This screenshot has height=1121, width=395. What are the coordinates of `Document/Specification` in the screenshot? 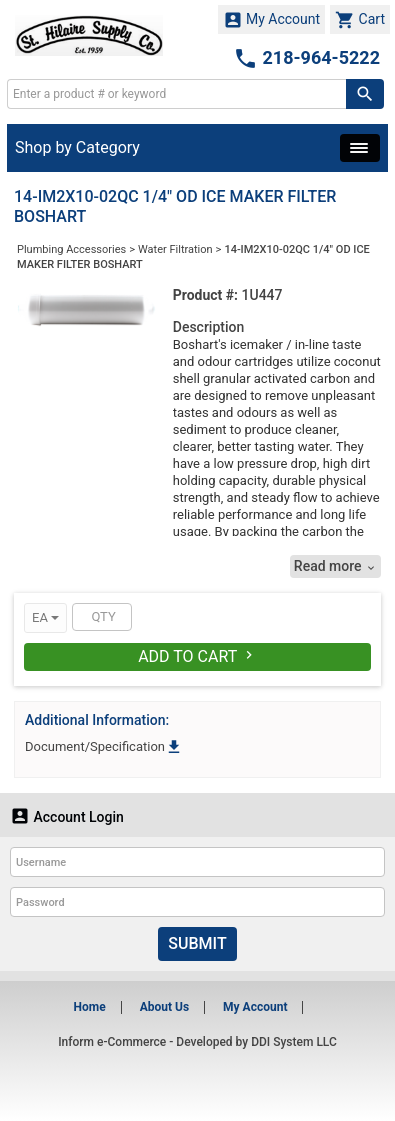 It's located at (104, 746).